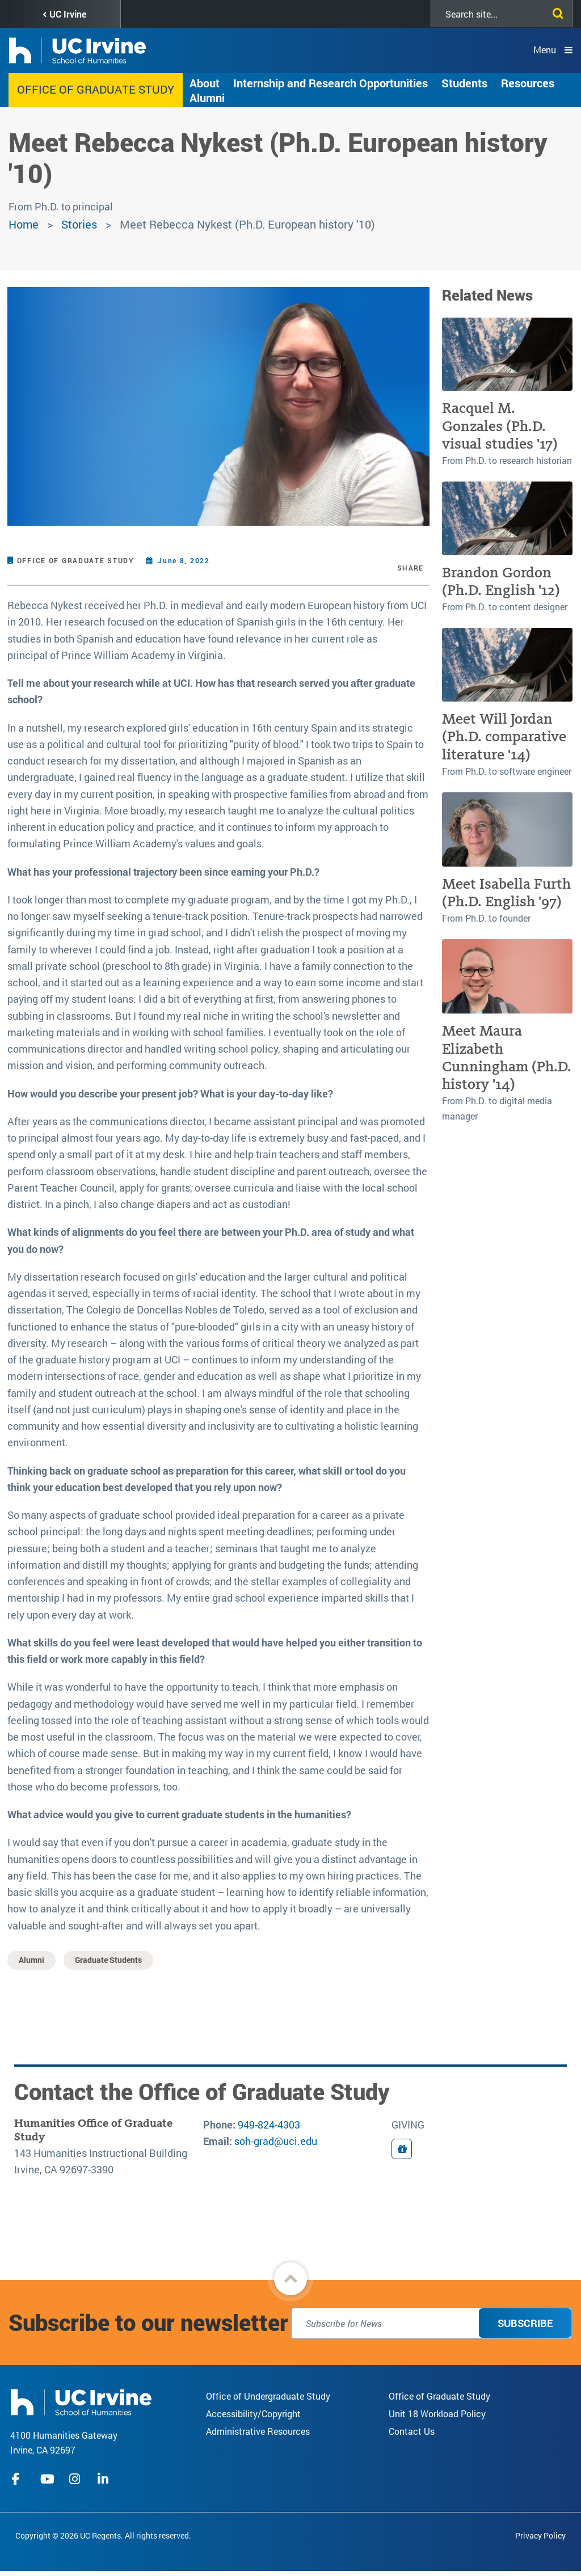  I want to click on Stories, so click(79, 224).